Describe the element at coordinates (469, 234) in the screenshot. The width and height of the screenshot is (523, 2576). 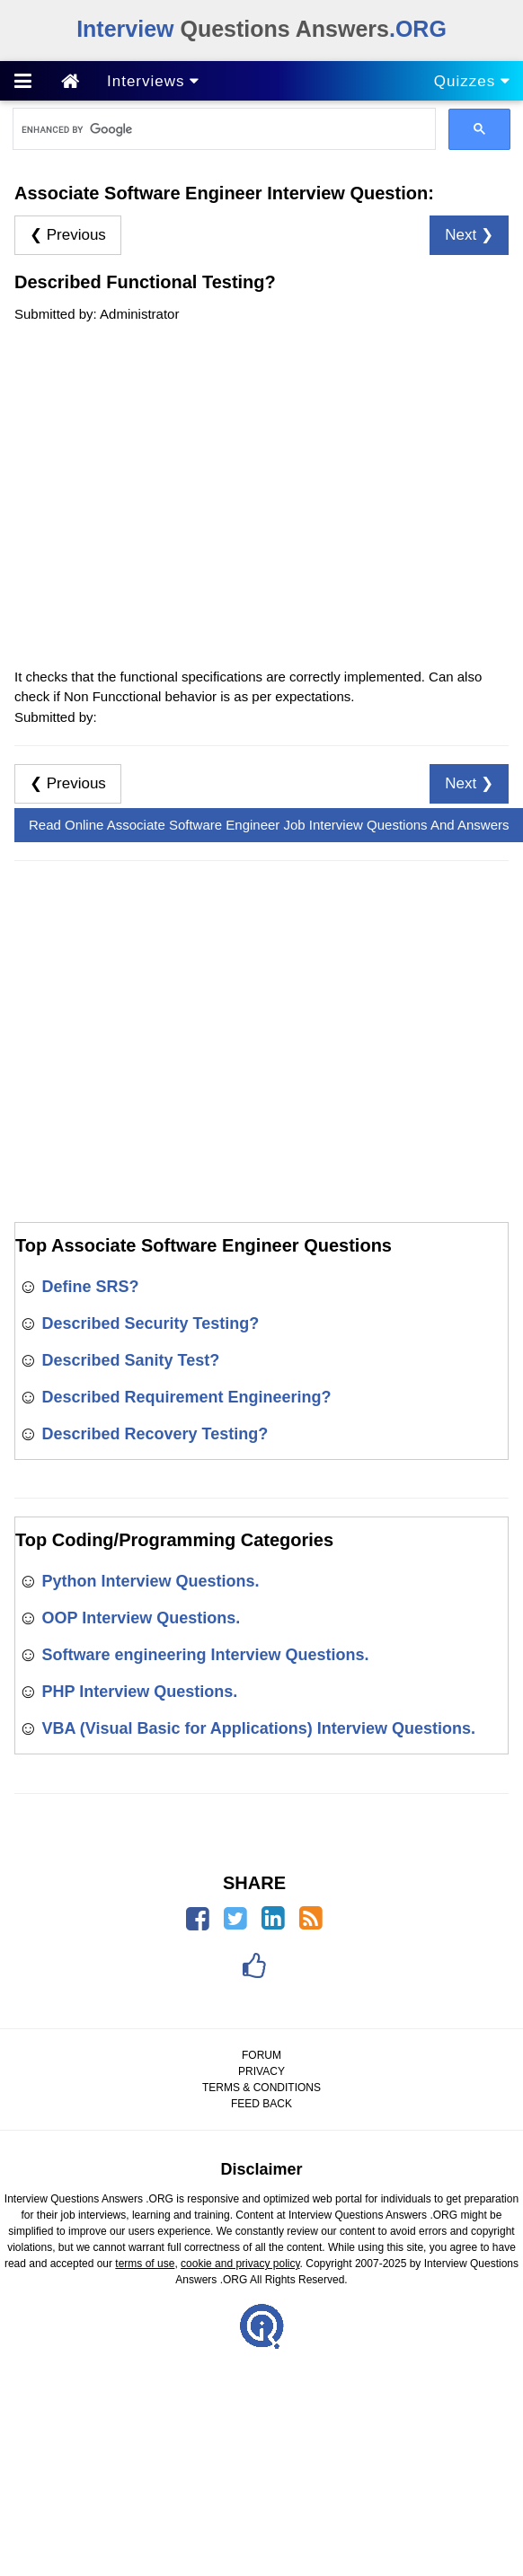
I see `Next ❯` at that location.